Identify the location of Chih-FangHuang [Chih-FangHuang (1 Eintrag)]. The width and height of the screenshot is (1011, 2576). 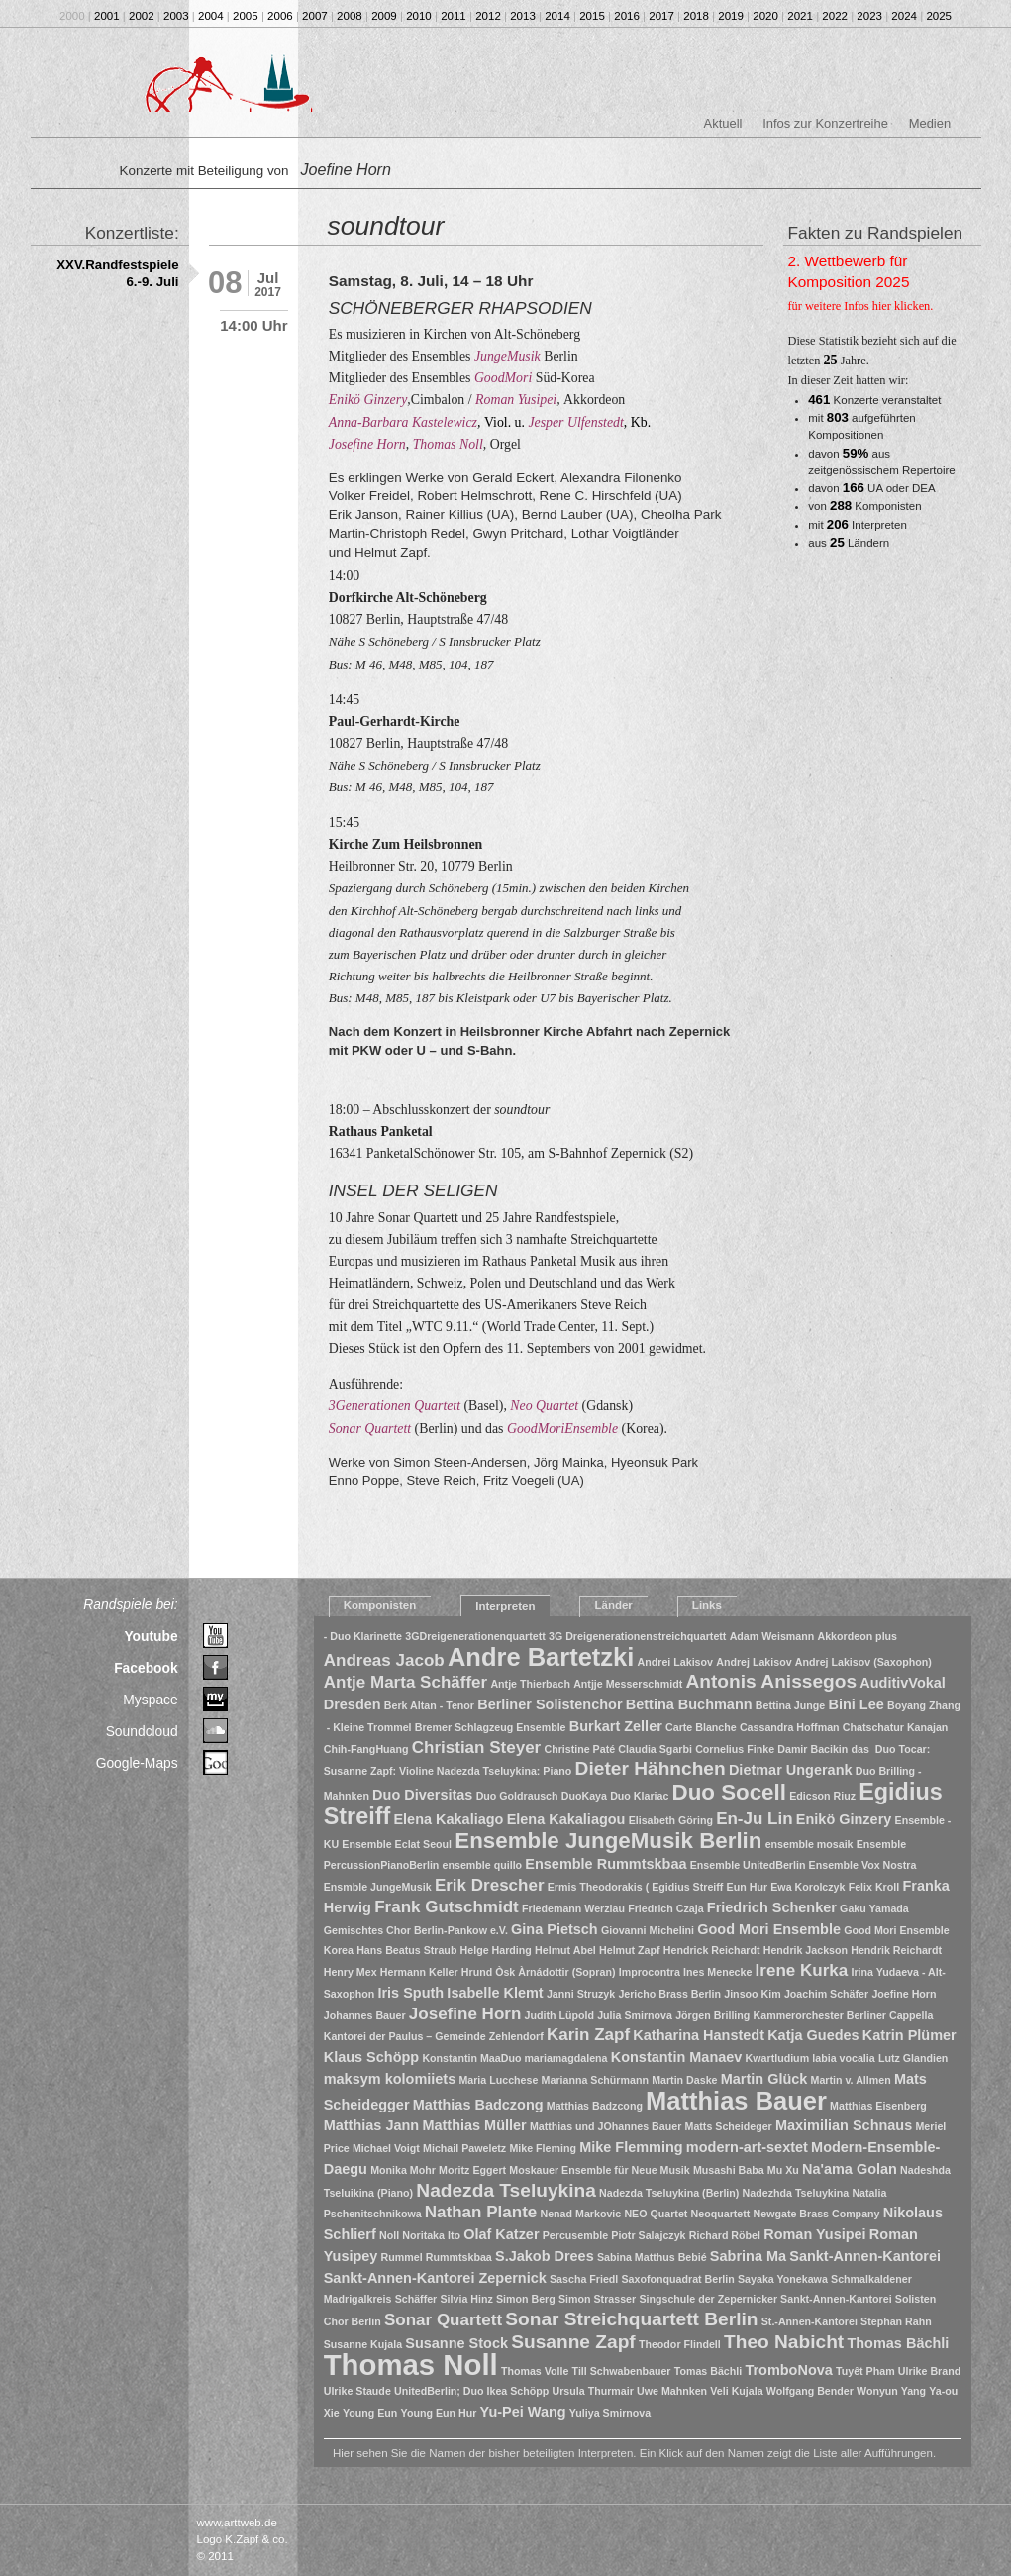
(366, 1749).